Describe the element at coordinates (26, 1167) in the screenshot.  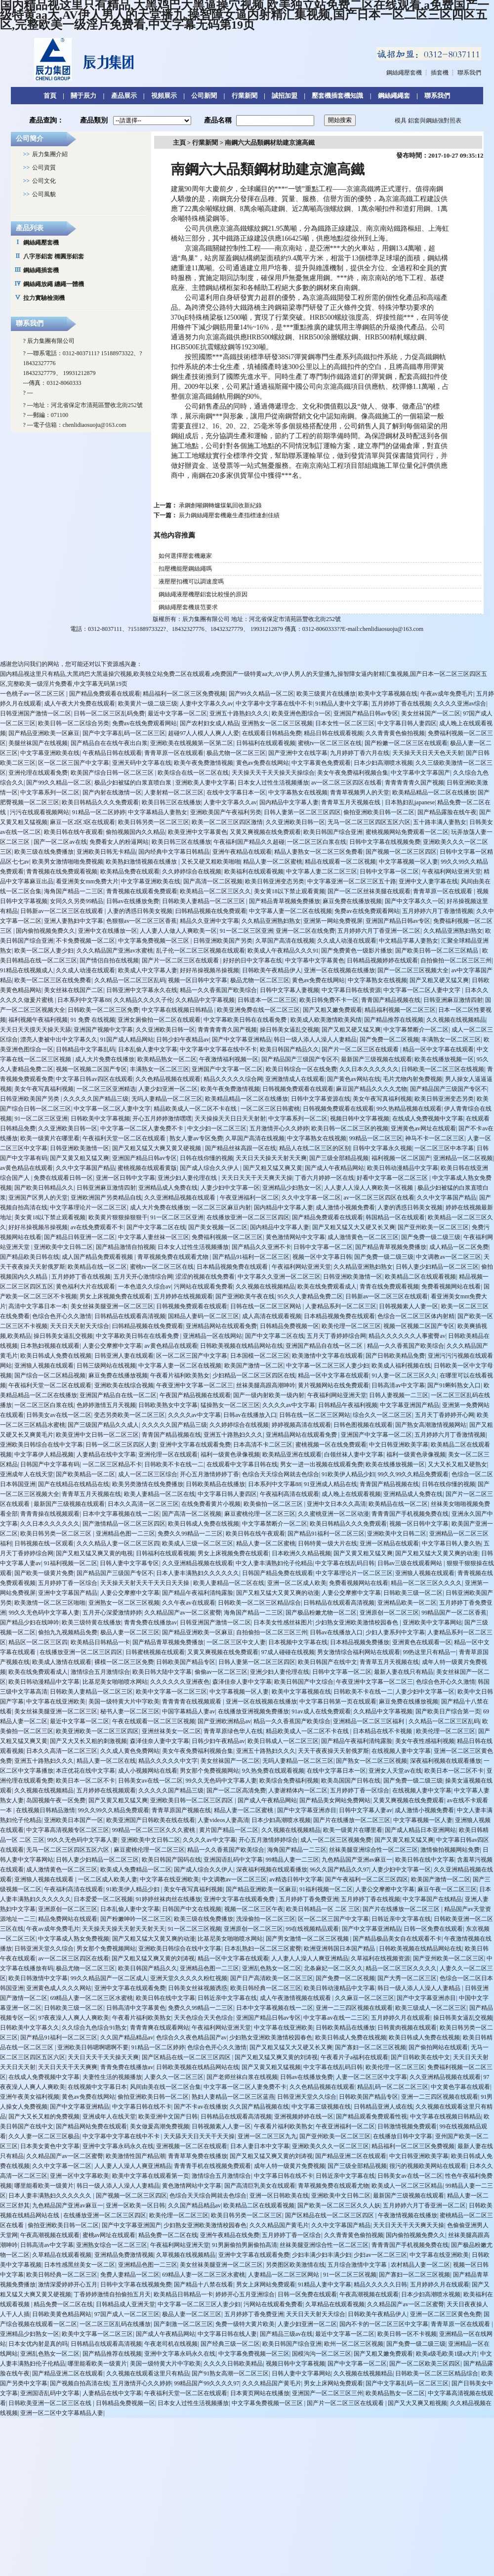
I see `av黄色精品在线观看` at that location.